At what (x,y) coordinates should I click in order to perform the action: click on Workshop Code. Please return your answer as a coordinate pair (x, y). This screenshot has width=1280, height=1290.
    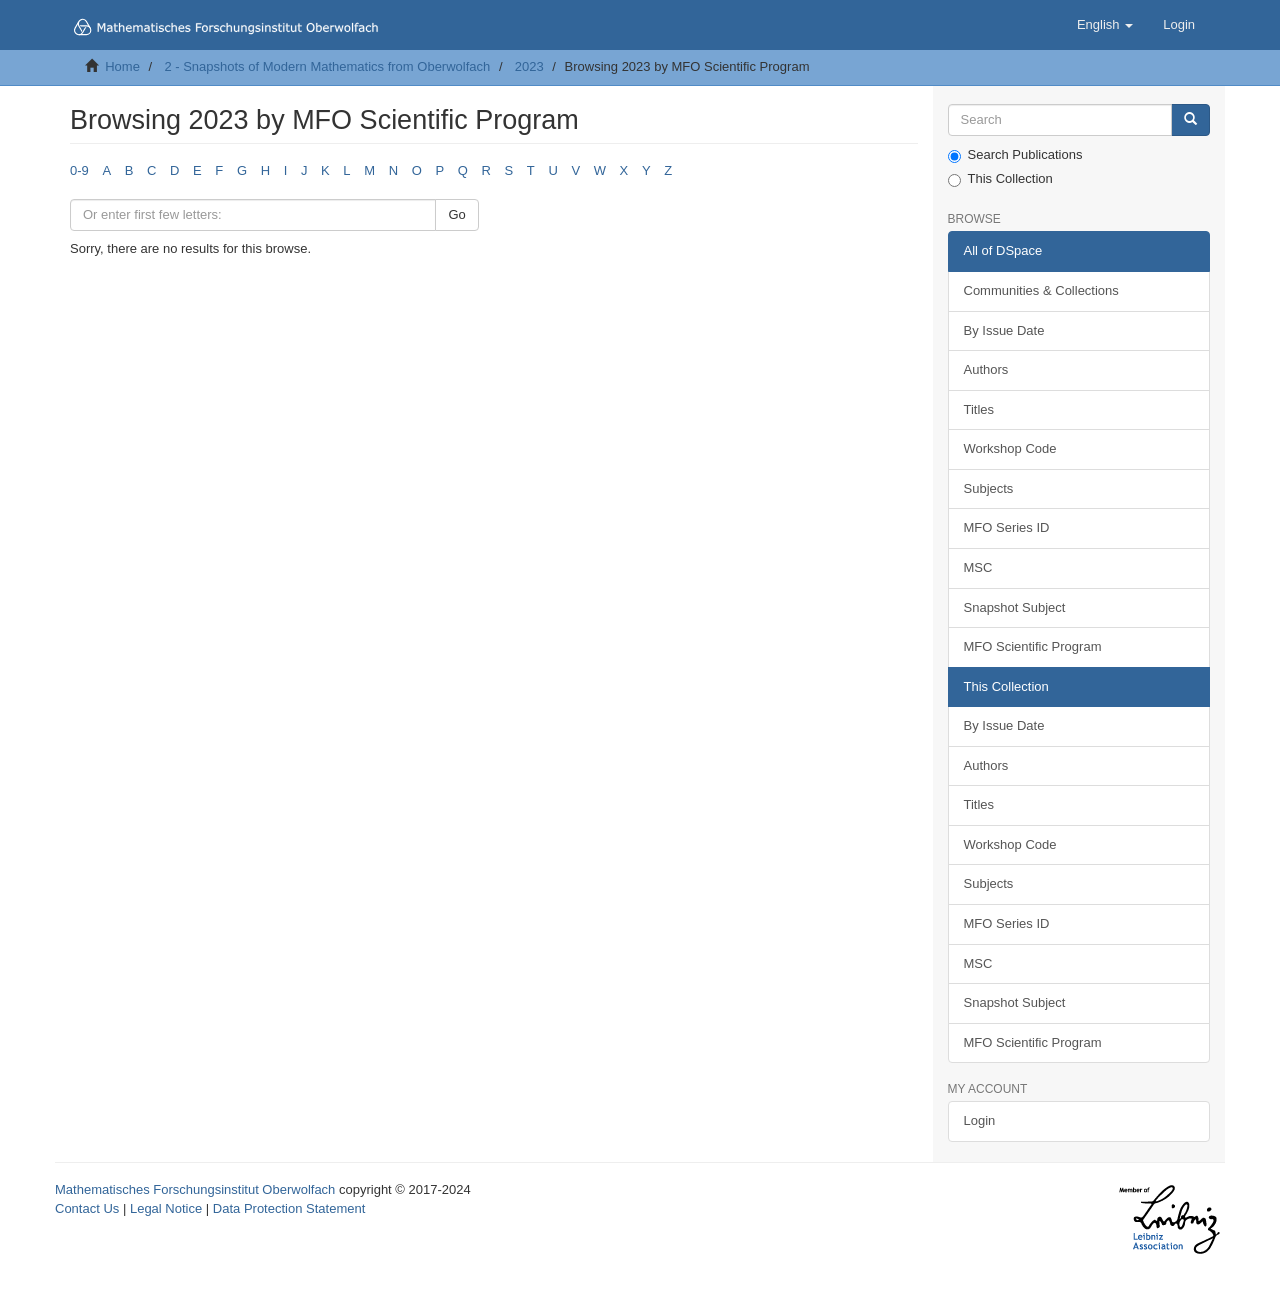
    Looking at the image, I should click on (1010, 448).